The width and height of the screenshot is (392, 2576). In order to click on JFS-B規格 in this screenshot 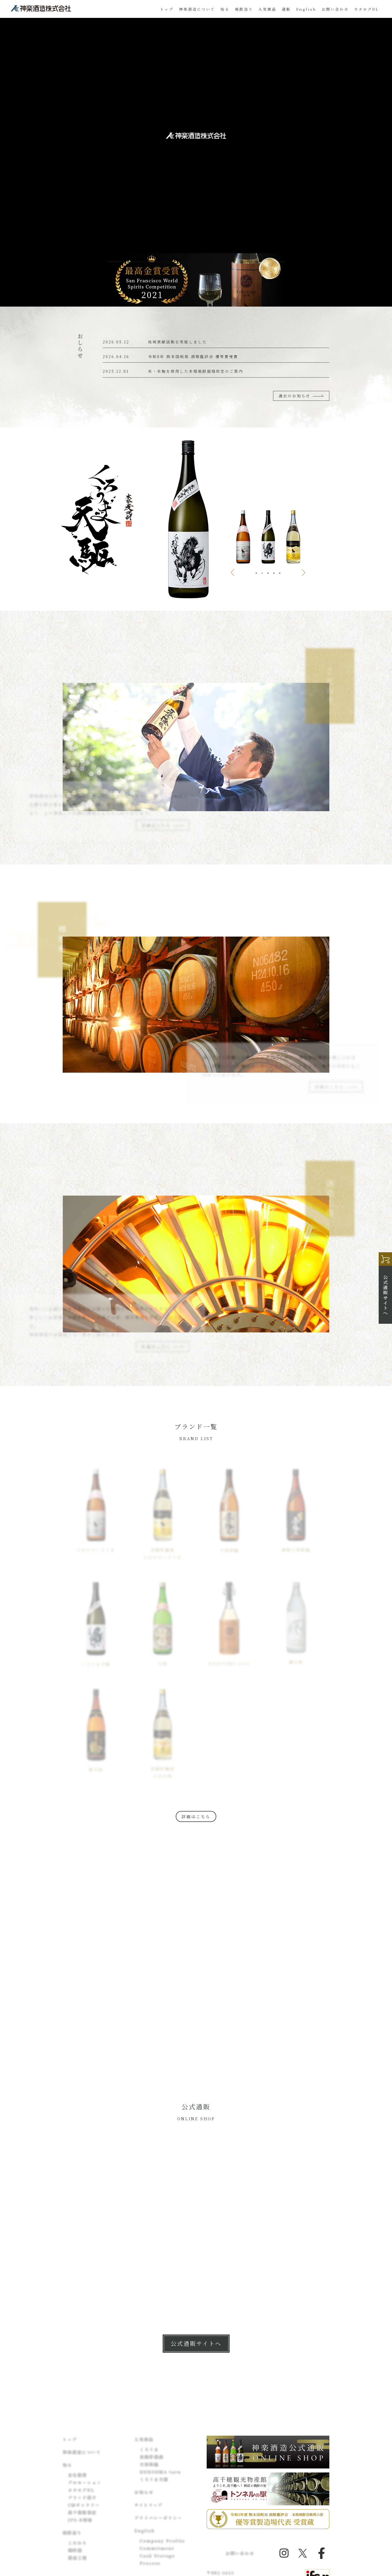, I will do `click(80, 2520)`.